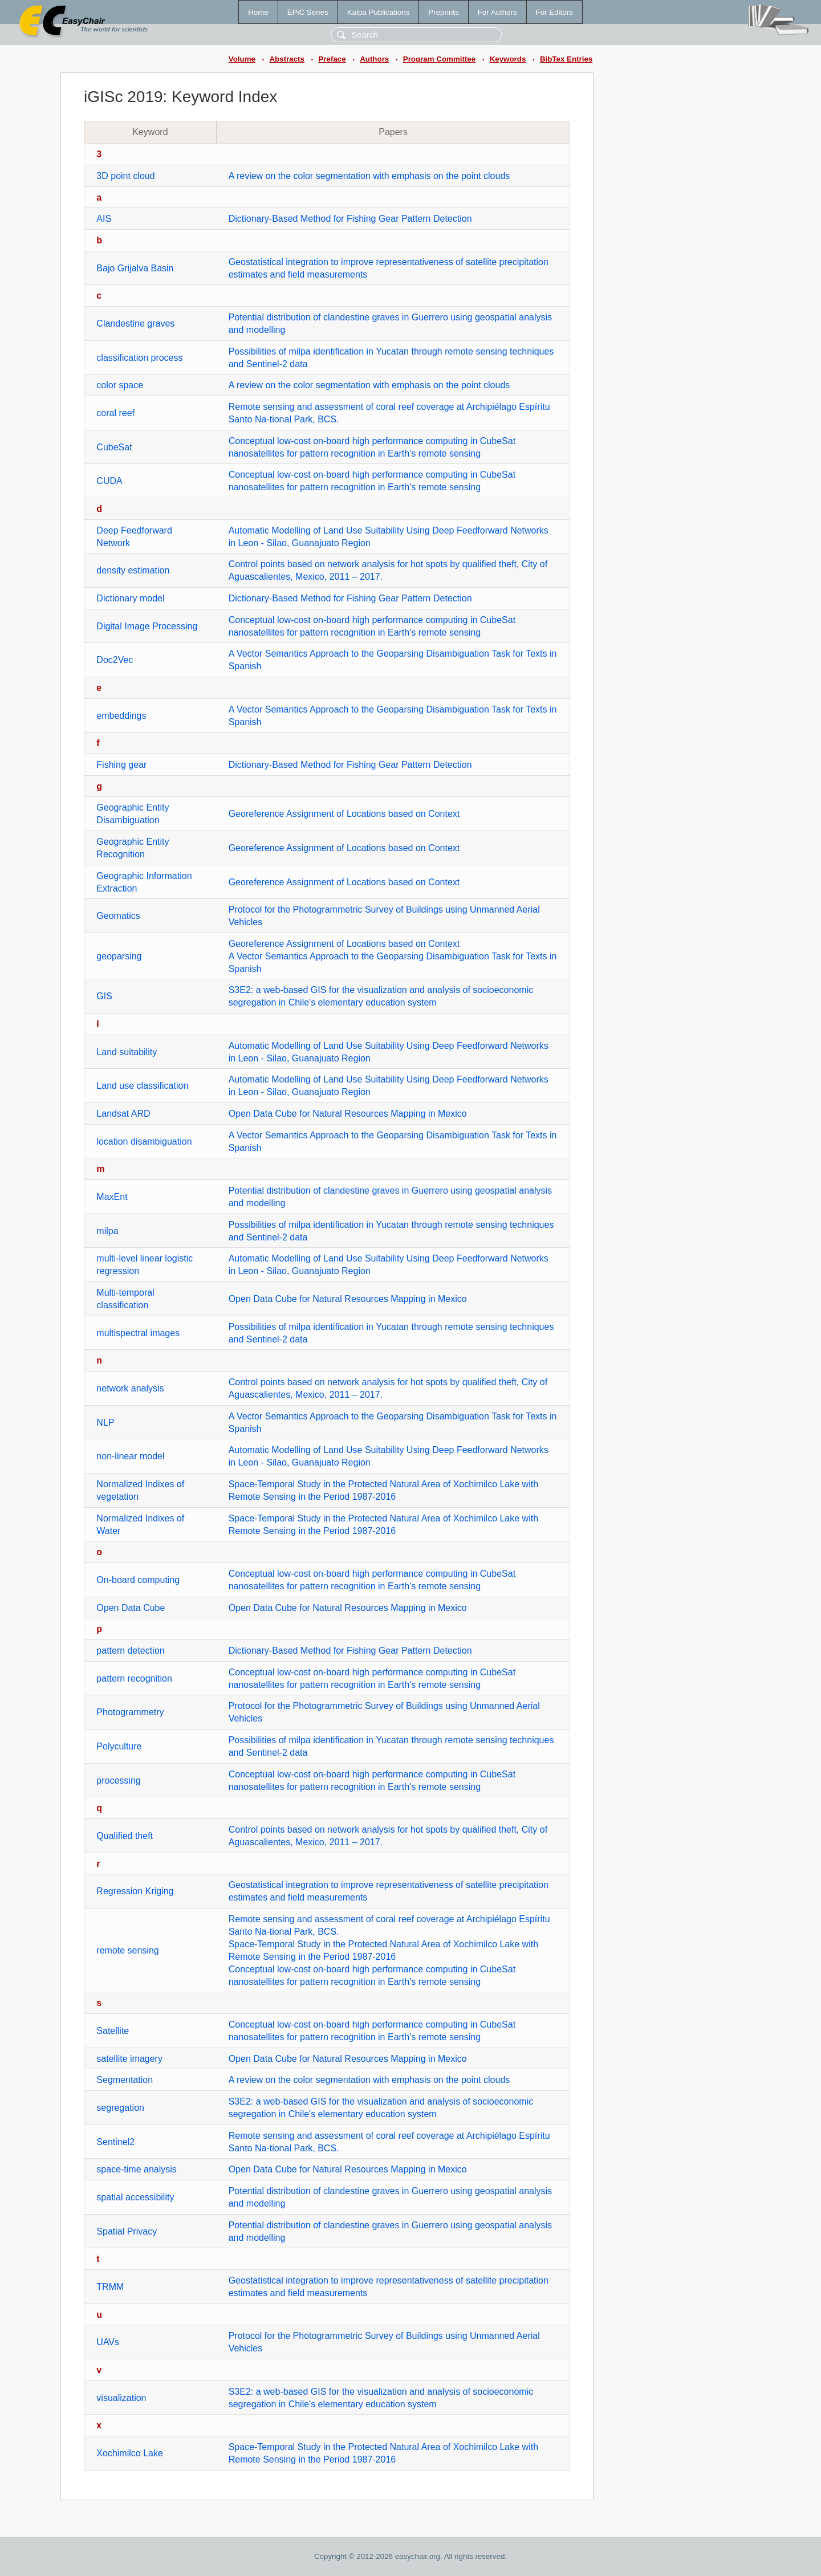 The width and height of the screenshot is (821, 2576). I want to click on Land use classification, so click(142, 1085).